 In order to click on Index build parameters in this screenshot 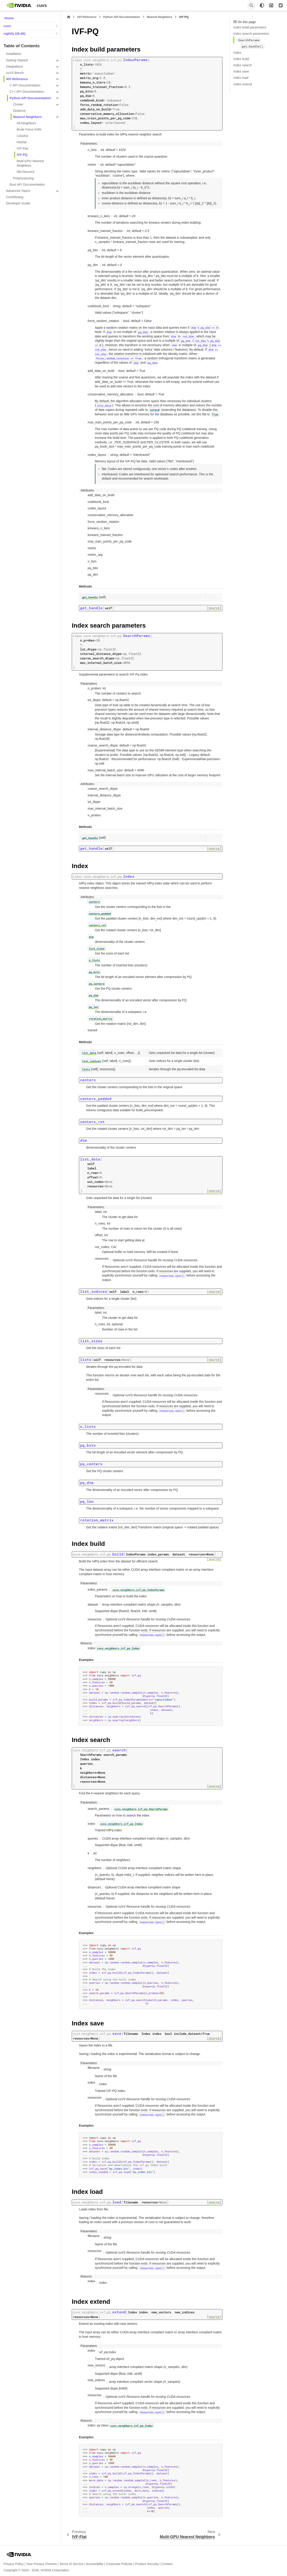, I will do `click(249, 27)`.